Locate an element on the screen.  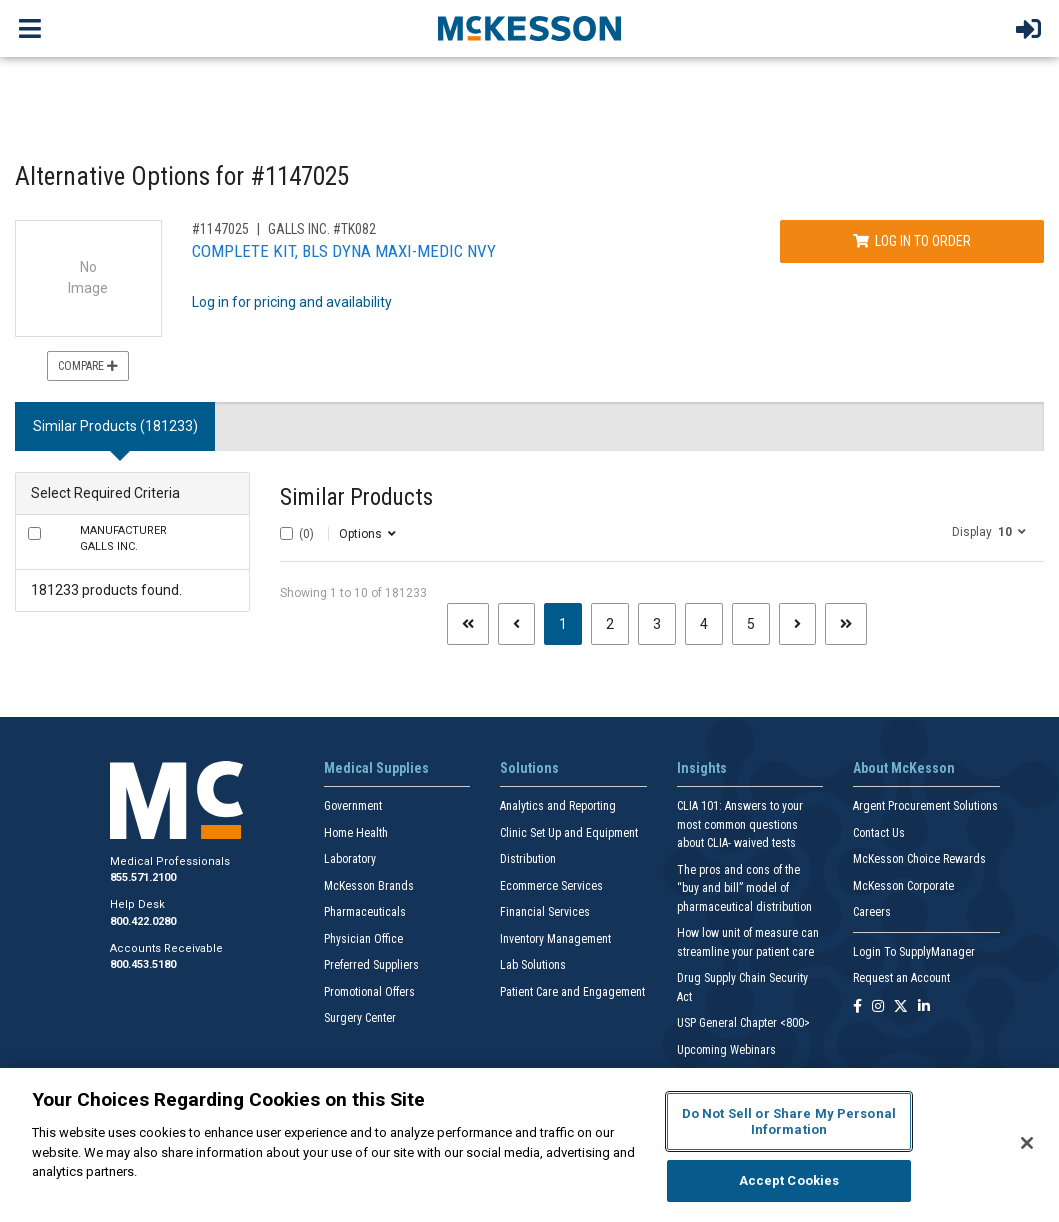
[Next page] is located at coordinates (797, 624).